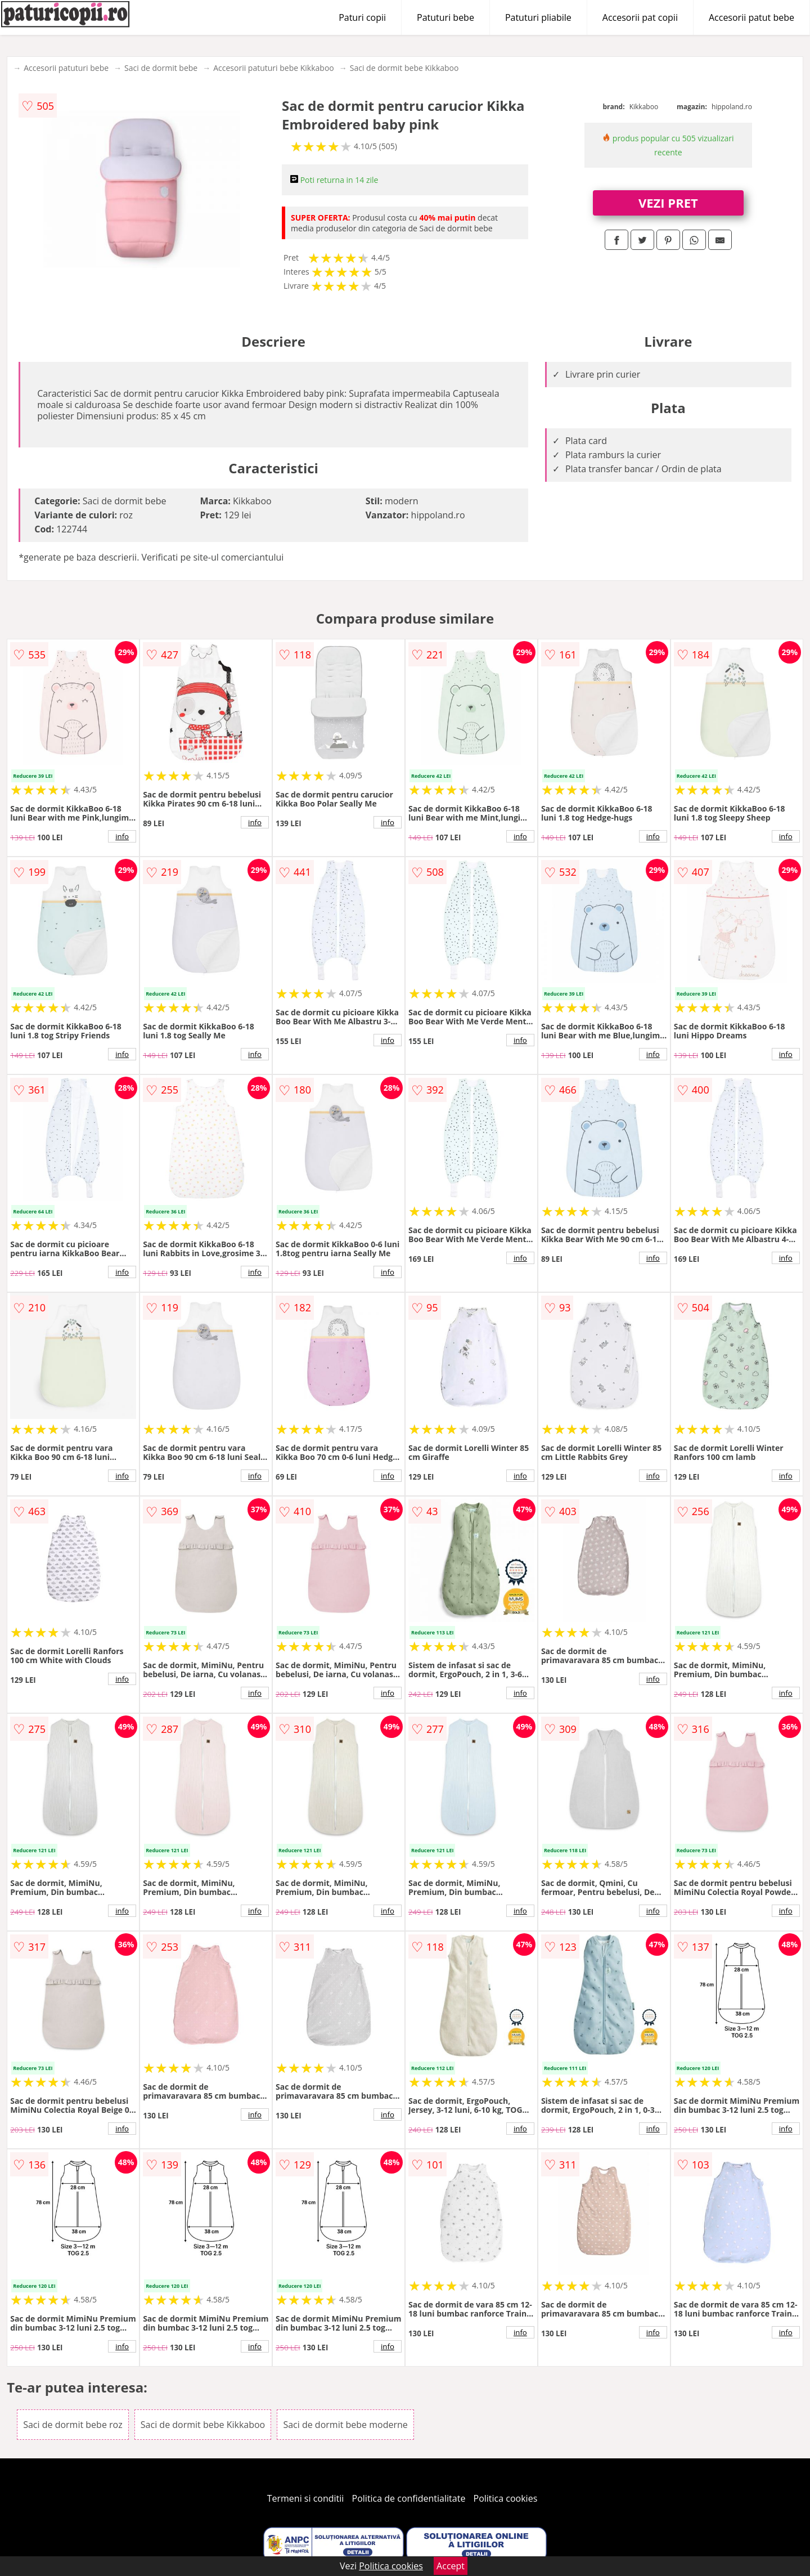 The width and height of the screenshot is (810, 2576). What do you see at coordinates (751, 17) in the screenshot?
I see `Accesorii patut bebe` at bounding box center [751, 17].